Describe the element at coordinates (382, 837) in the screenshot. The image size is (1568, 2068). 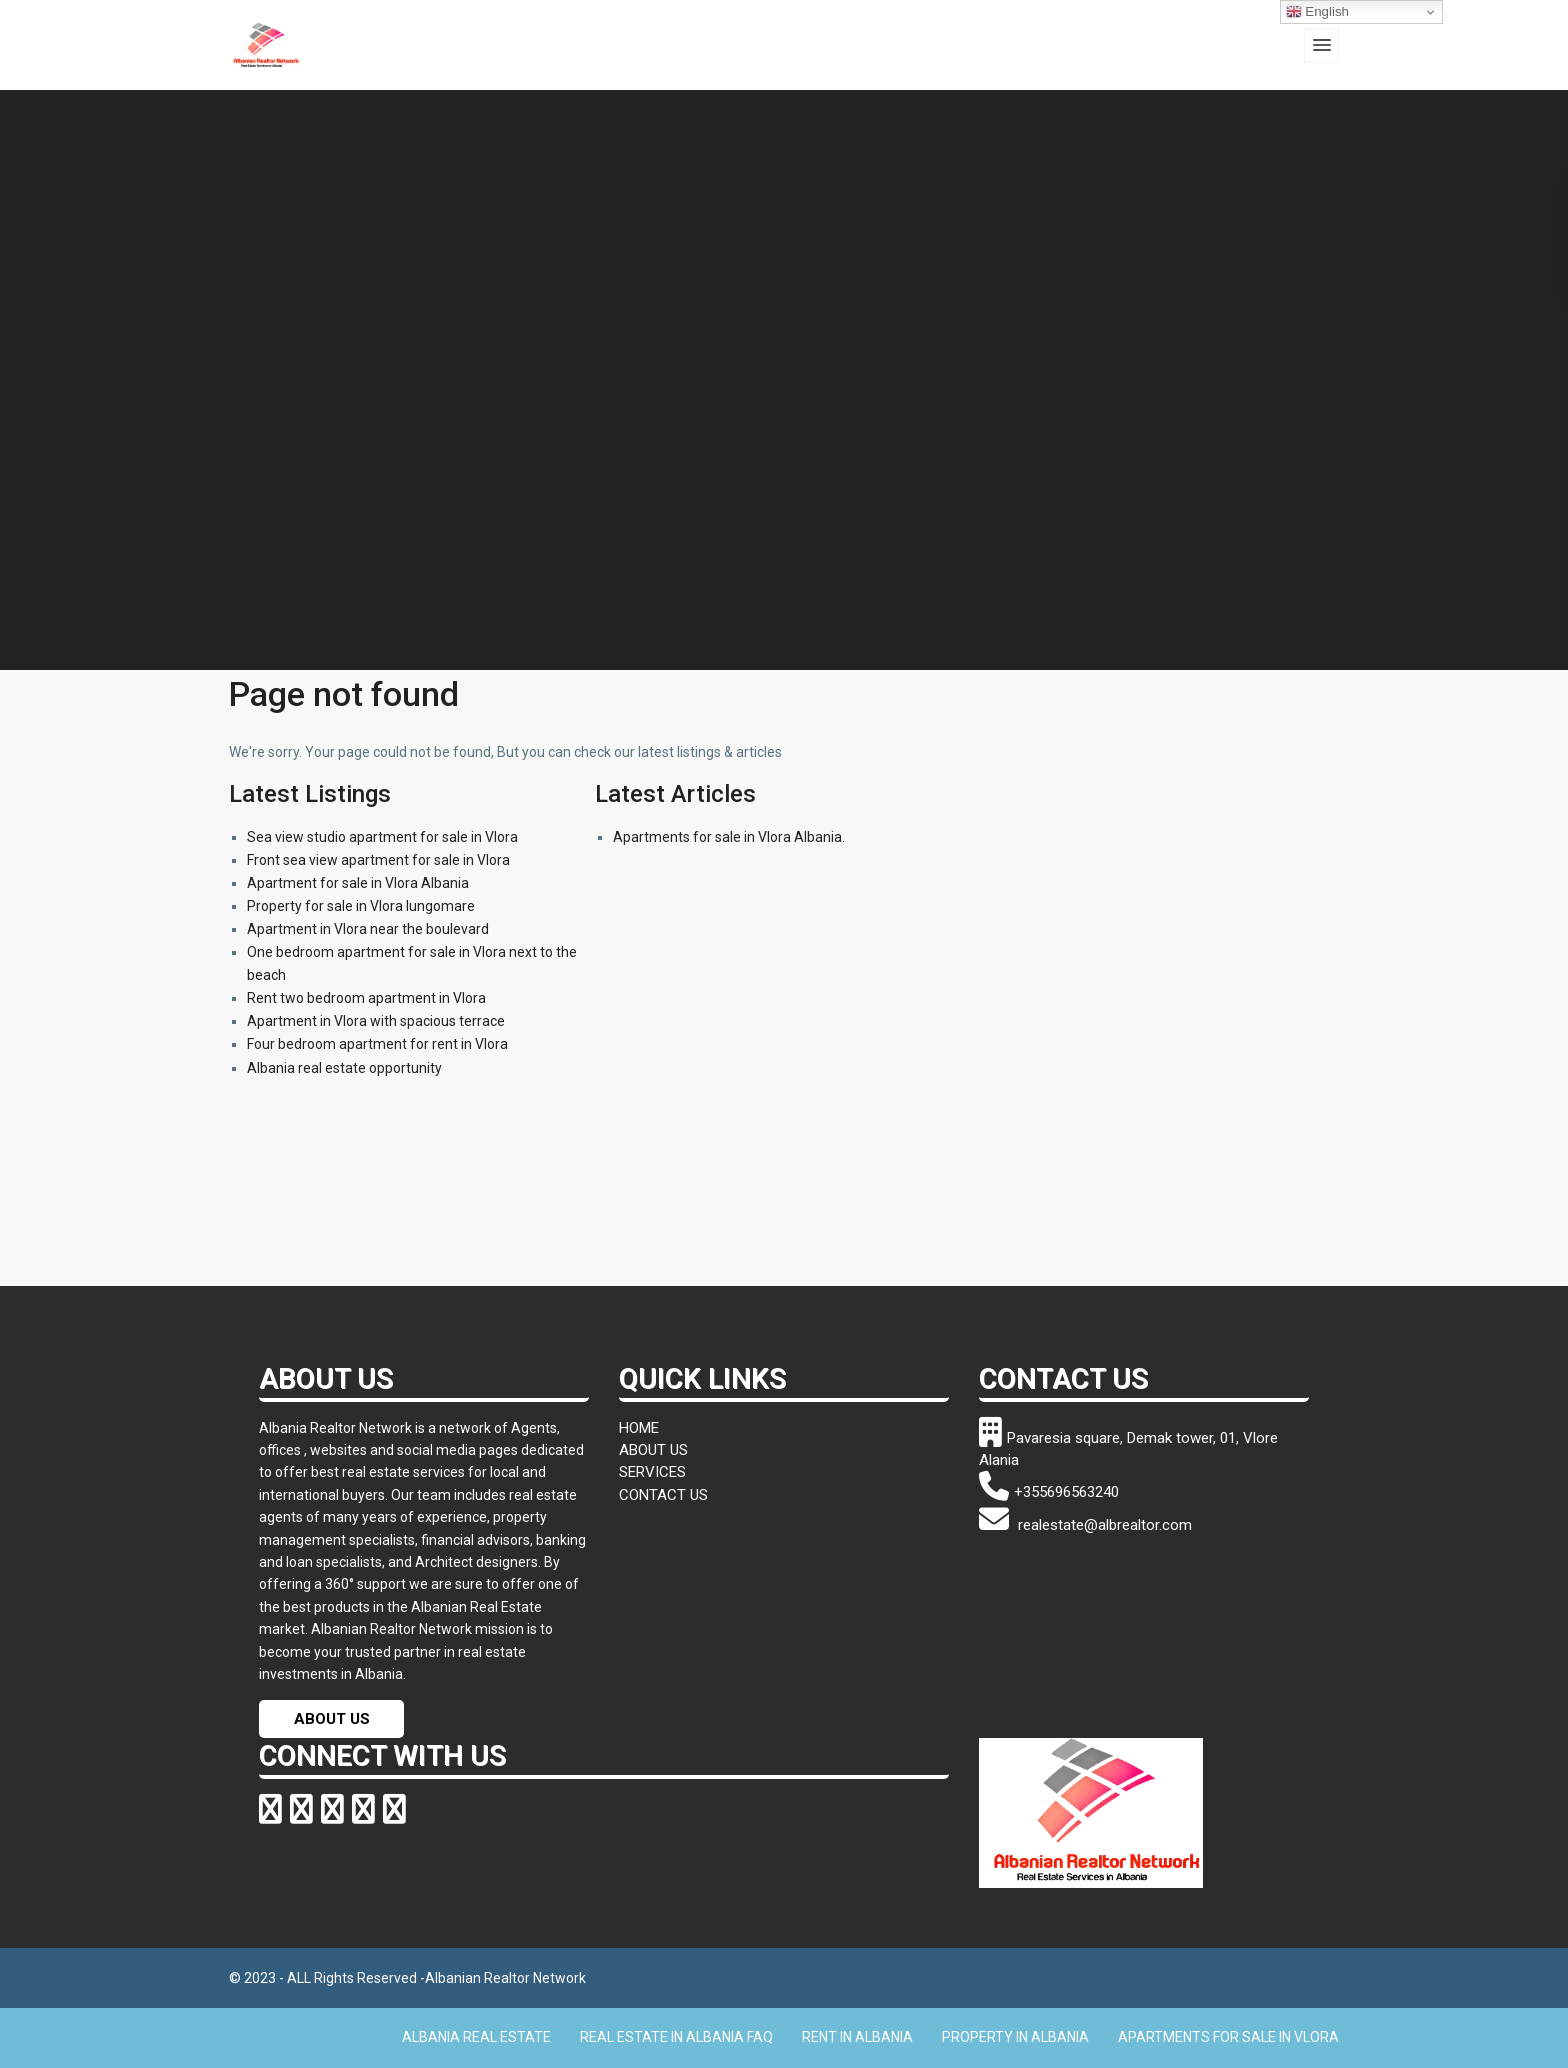
I see `Sea view studio apartment for sale in Vlora` at that location.